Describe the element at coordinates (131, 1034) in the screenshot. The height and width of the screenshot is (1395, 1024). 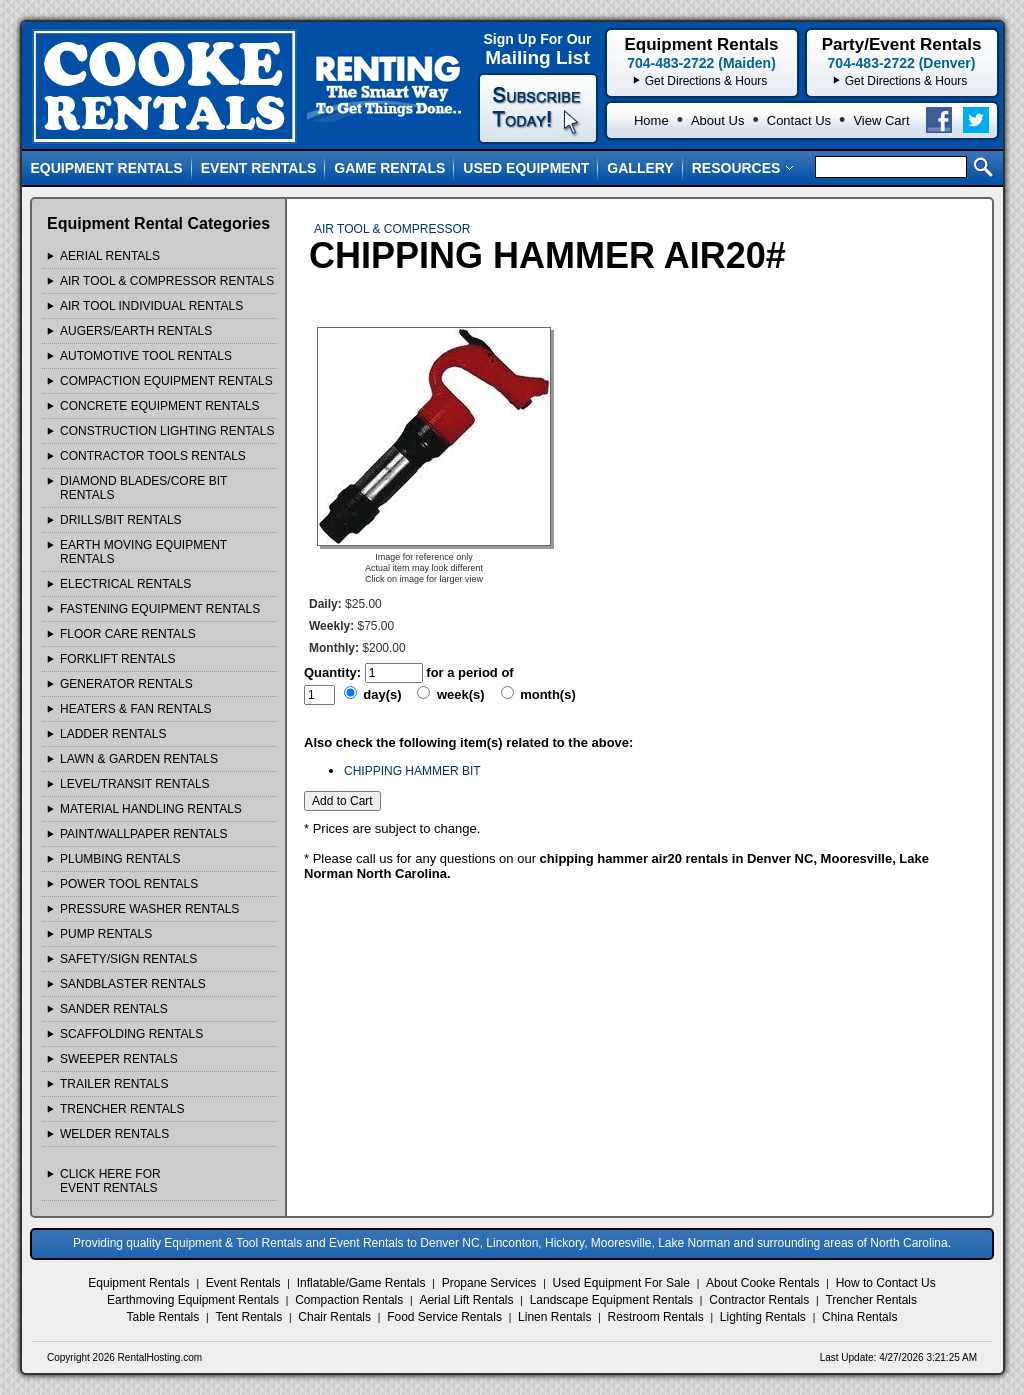
I see `SCAFFOLDING Rentals` at that location.